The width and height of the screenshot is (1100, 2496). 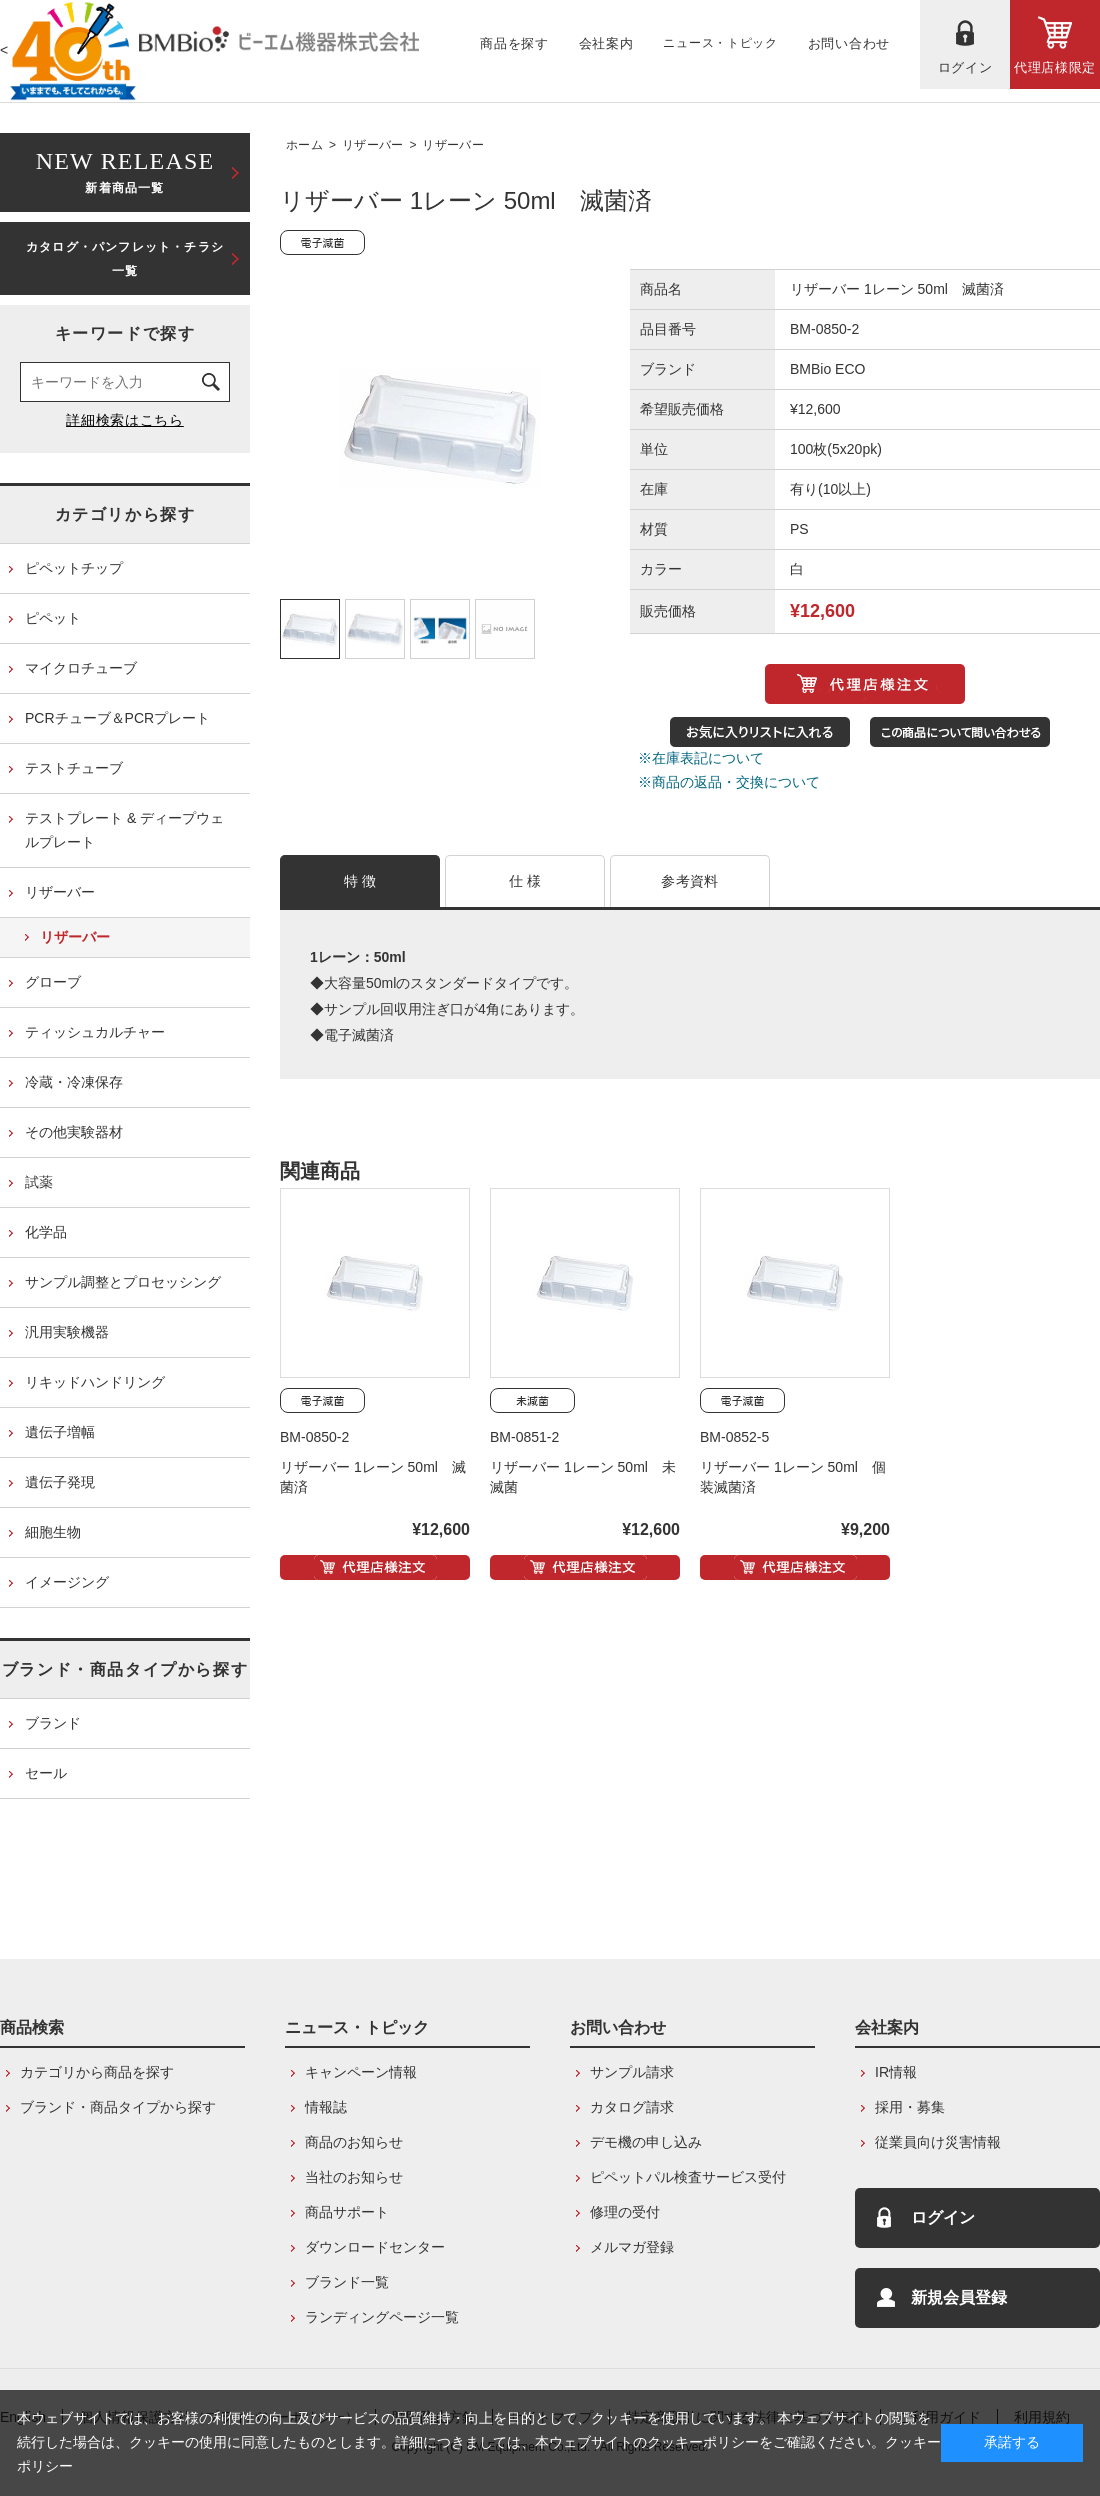 What do you see at coordinates (125, 333) in the screenshot?
I see `キーワードで探す` at bounding box center [125, 333].